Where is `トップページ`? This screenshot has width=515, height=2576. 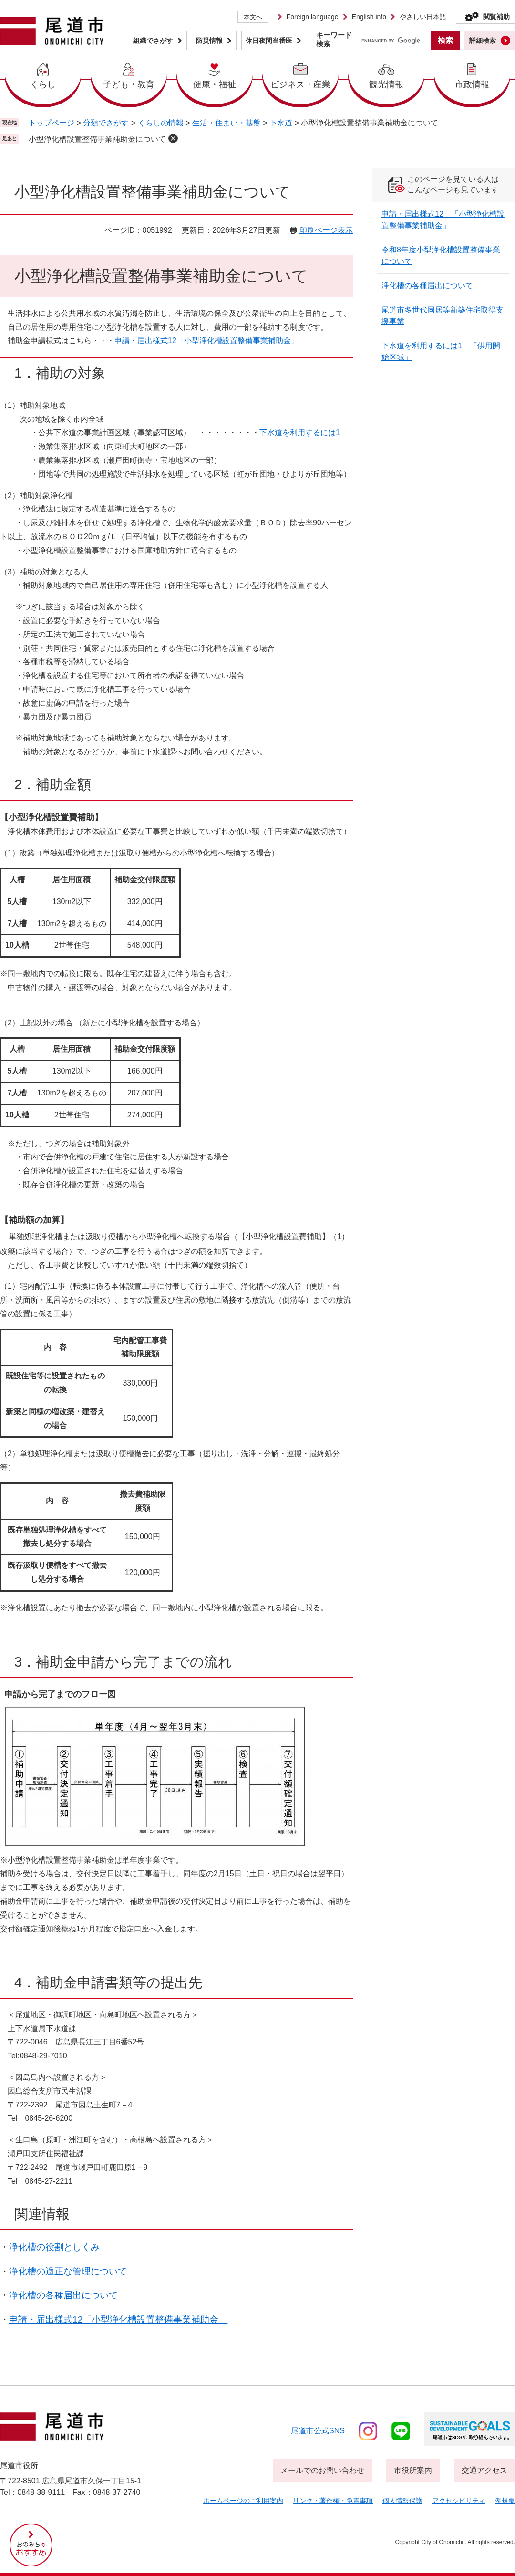 トップページ is located at coordinates (51, 123).